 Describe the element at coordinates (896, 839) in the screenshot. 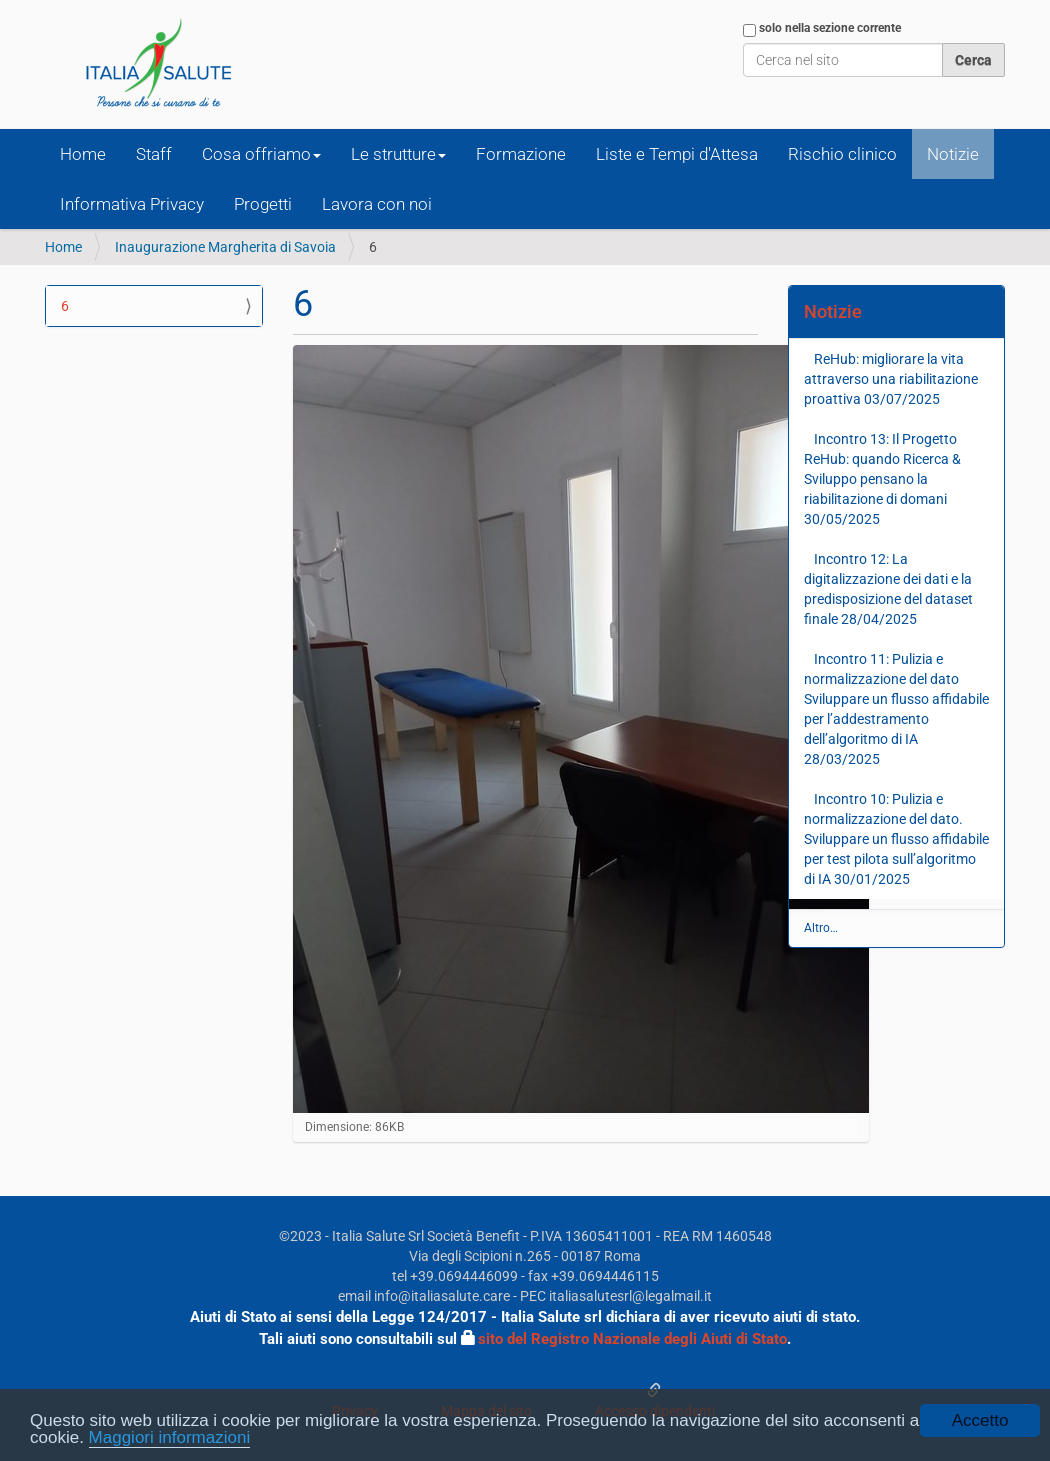

I see `Incontro 10: Pulizia e normalizzazione del dato. Sviluppare un flusso affidabile per test pilota sull’algoritmo di IA` at that location.